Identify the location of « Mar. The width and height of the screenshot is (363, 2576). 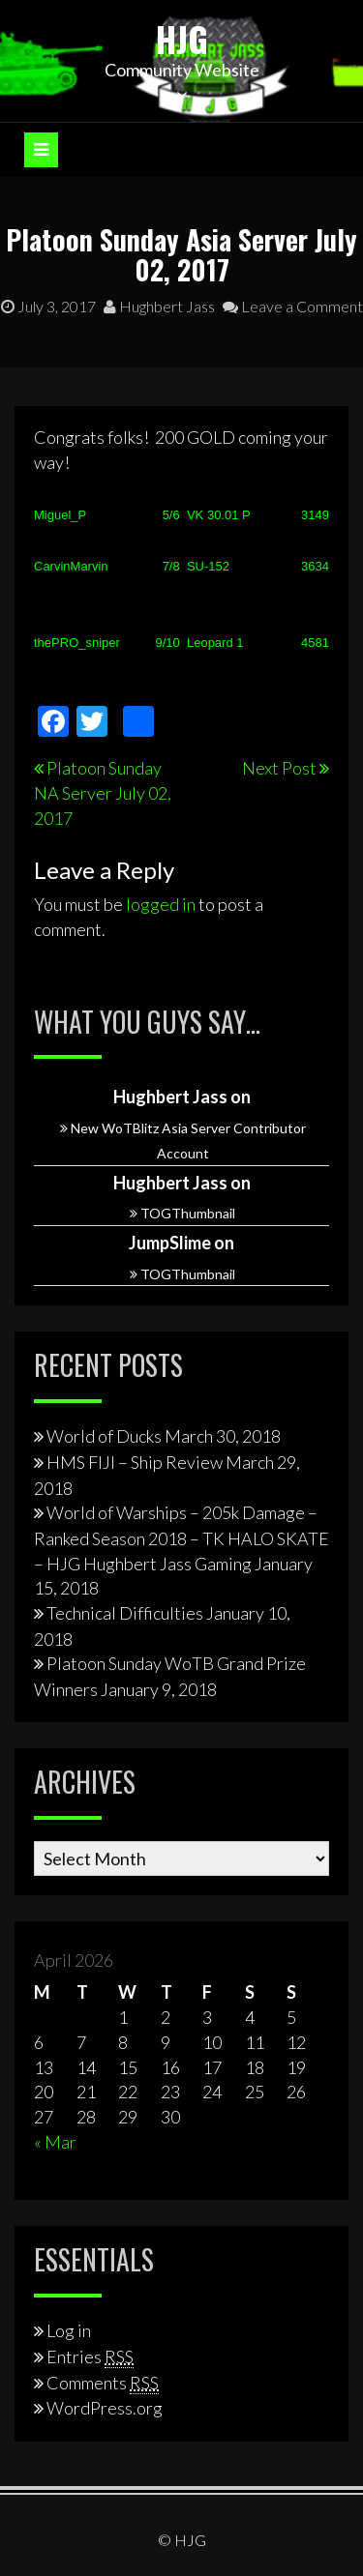
(55, 2141).